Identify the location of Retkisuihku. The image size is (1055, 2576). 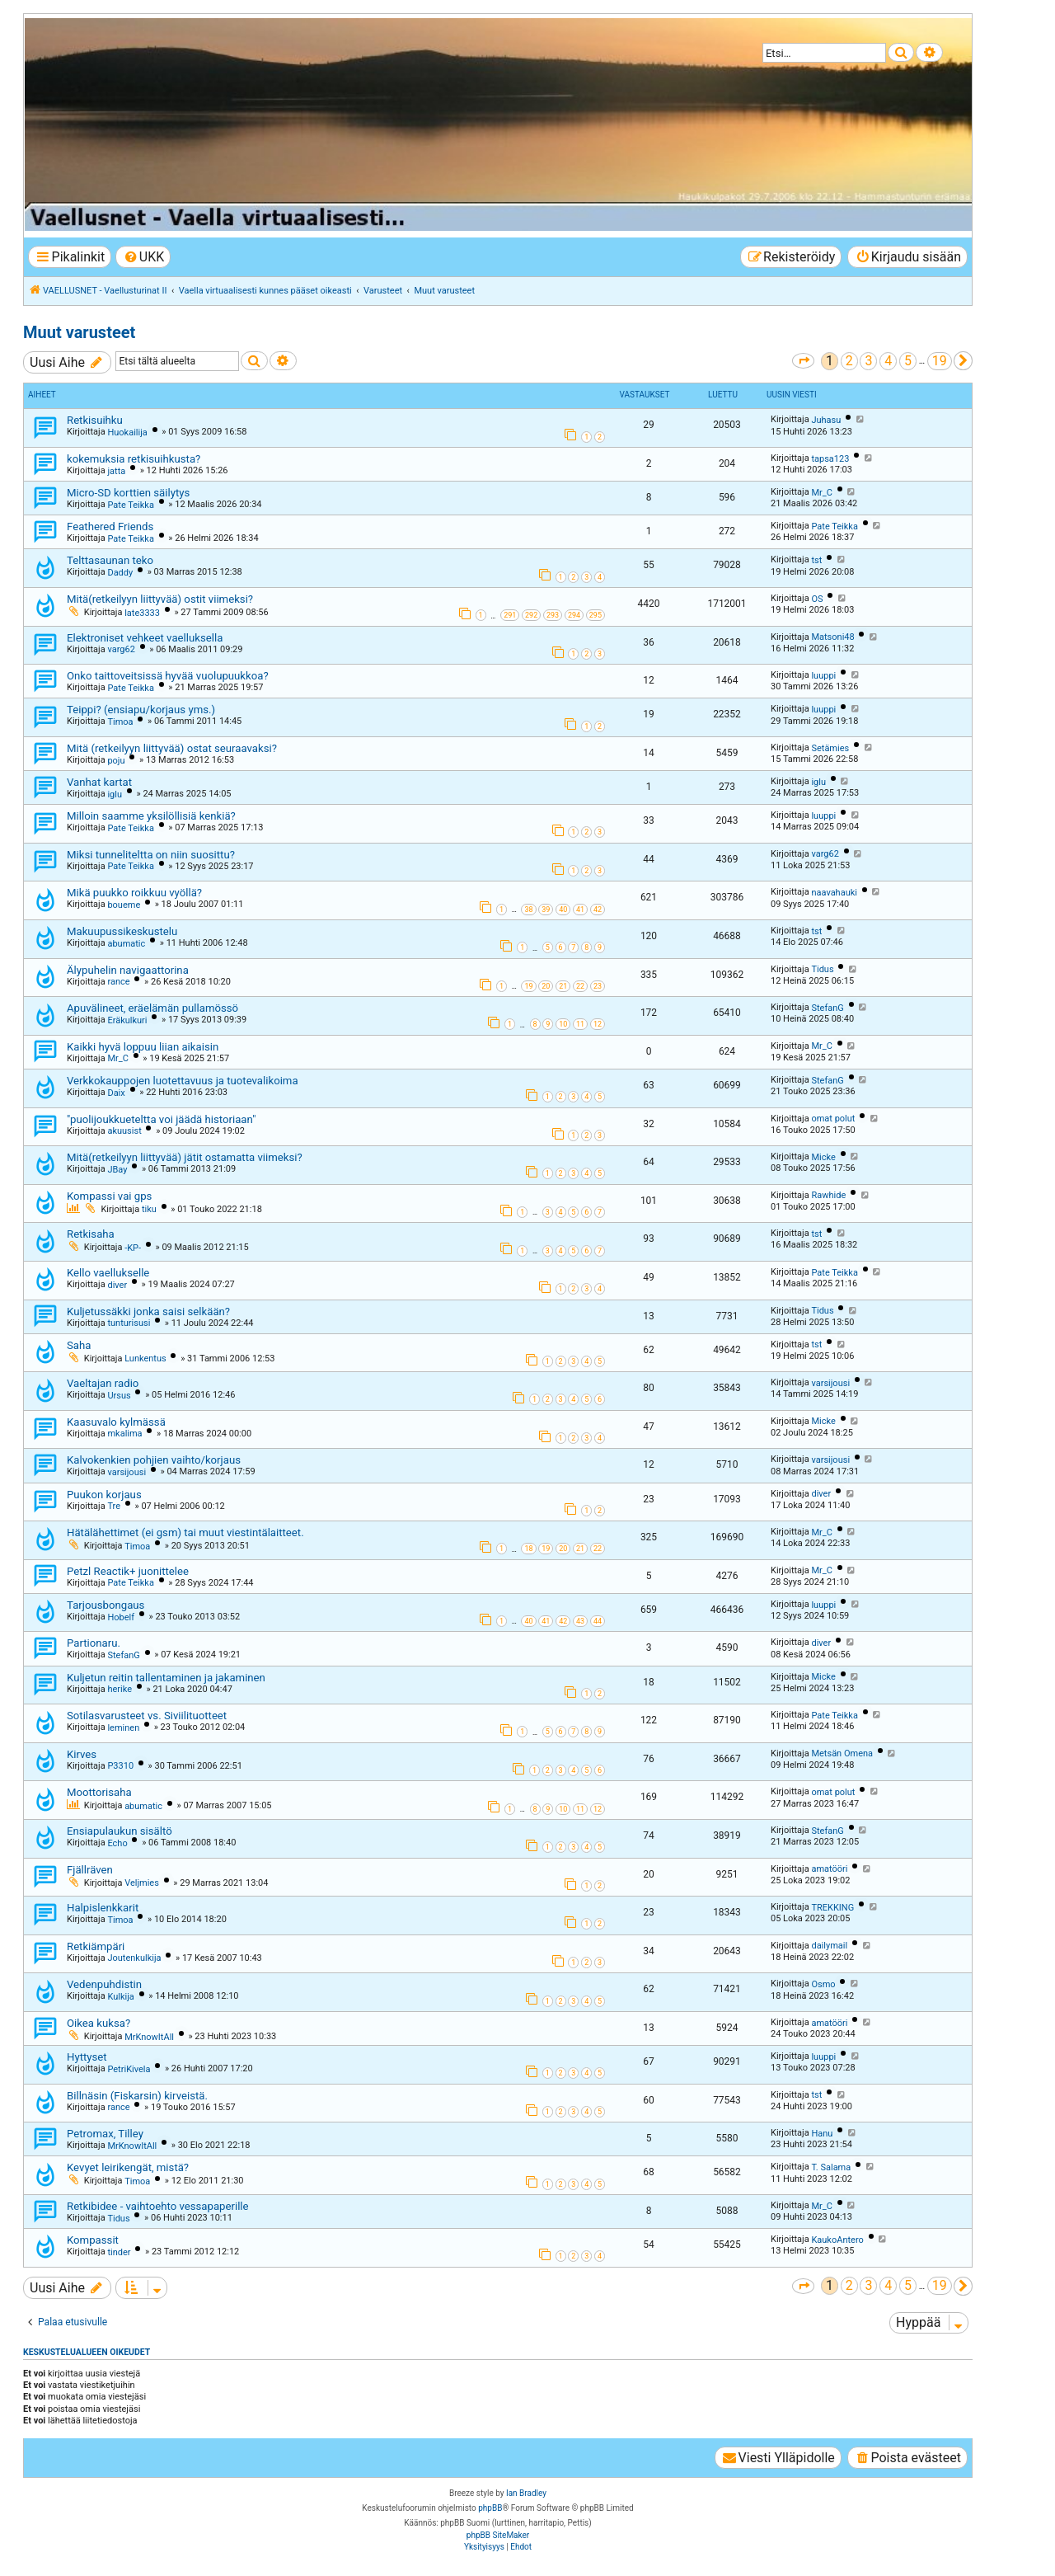
(95, 420).